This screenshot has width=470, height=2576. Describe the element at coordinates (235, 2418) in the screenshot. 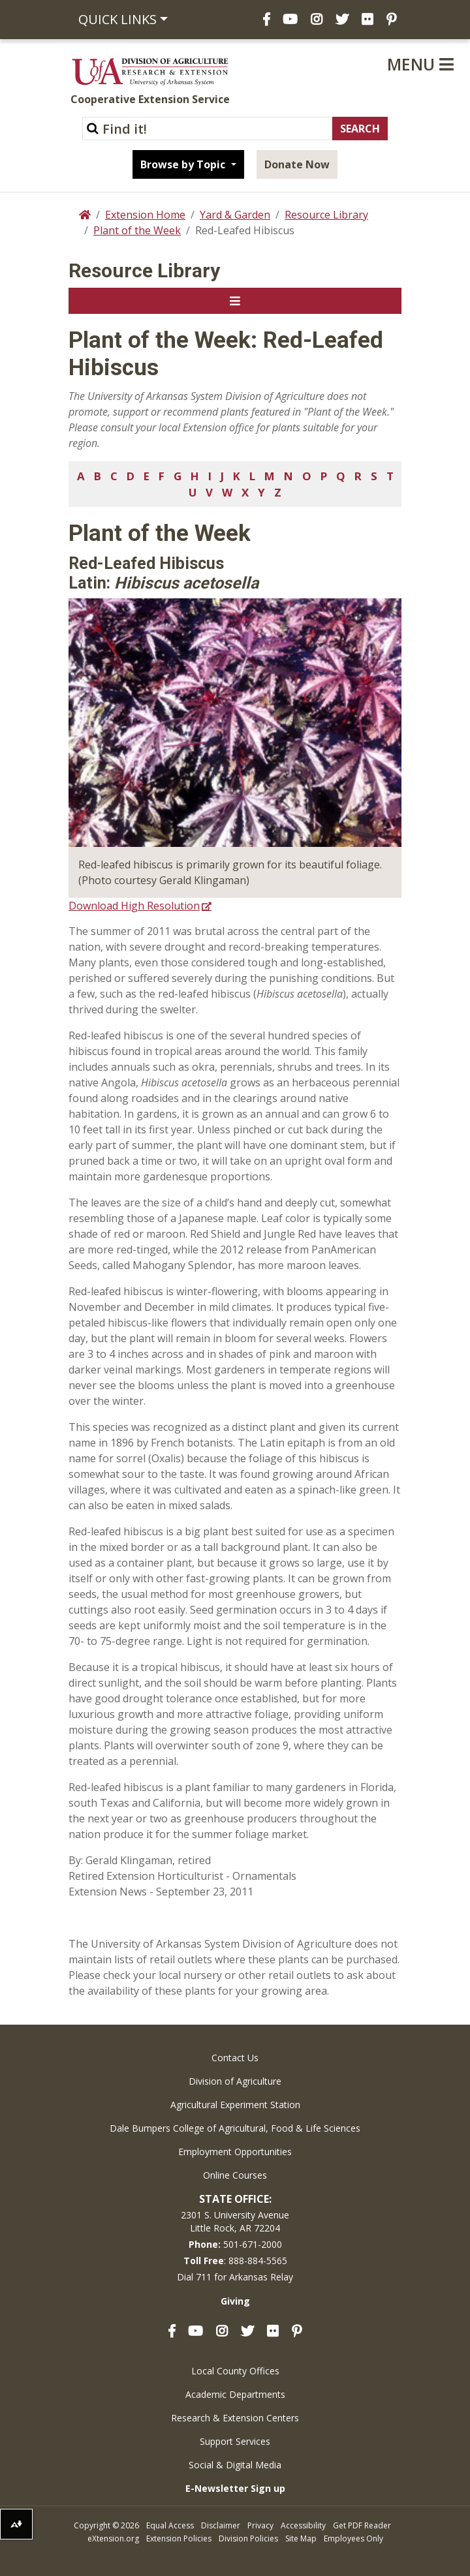

I see `Research & Extension Centers` at that location.